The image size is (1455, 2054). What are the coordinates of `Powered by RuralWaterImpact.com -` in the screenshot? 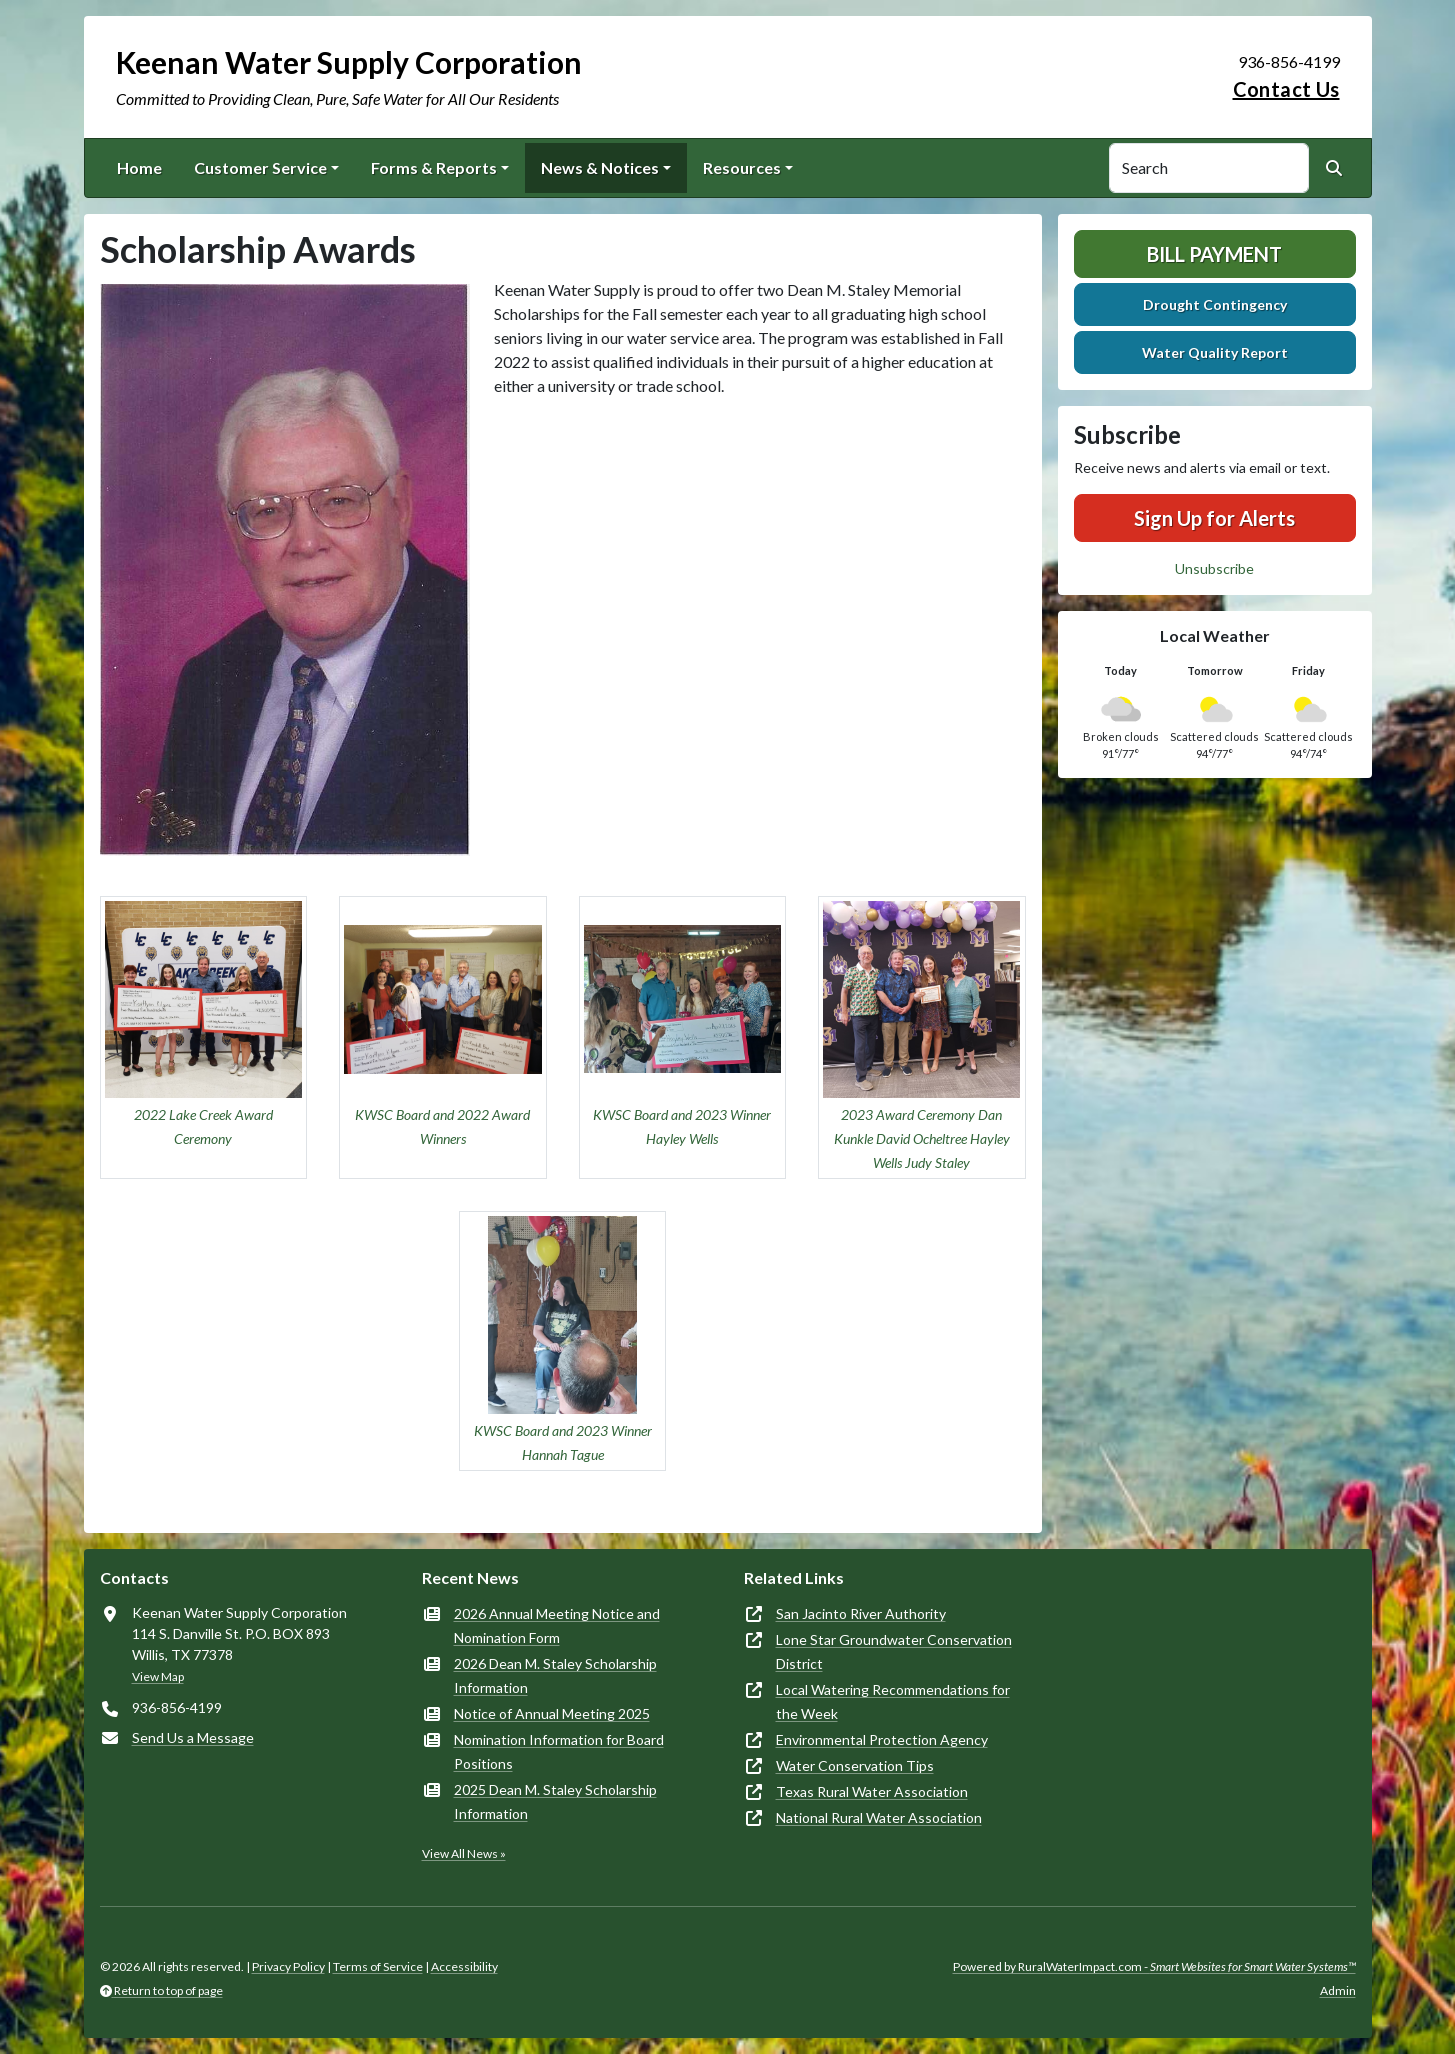 It's located at (1154, 1966).